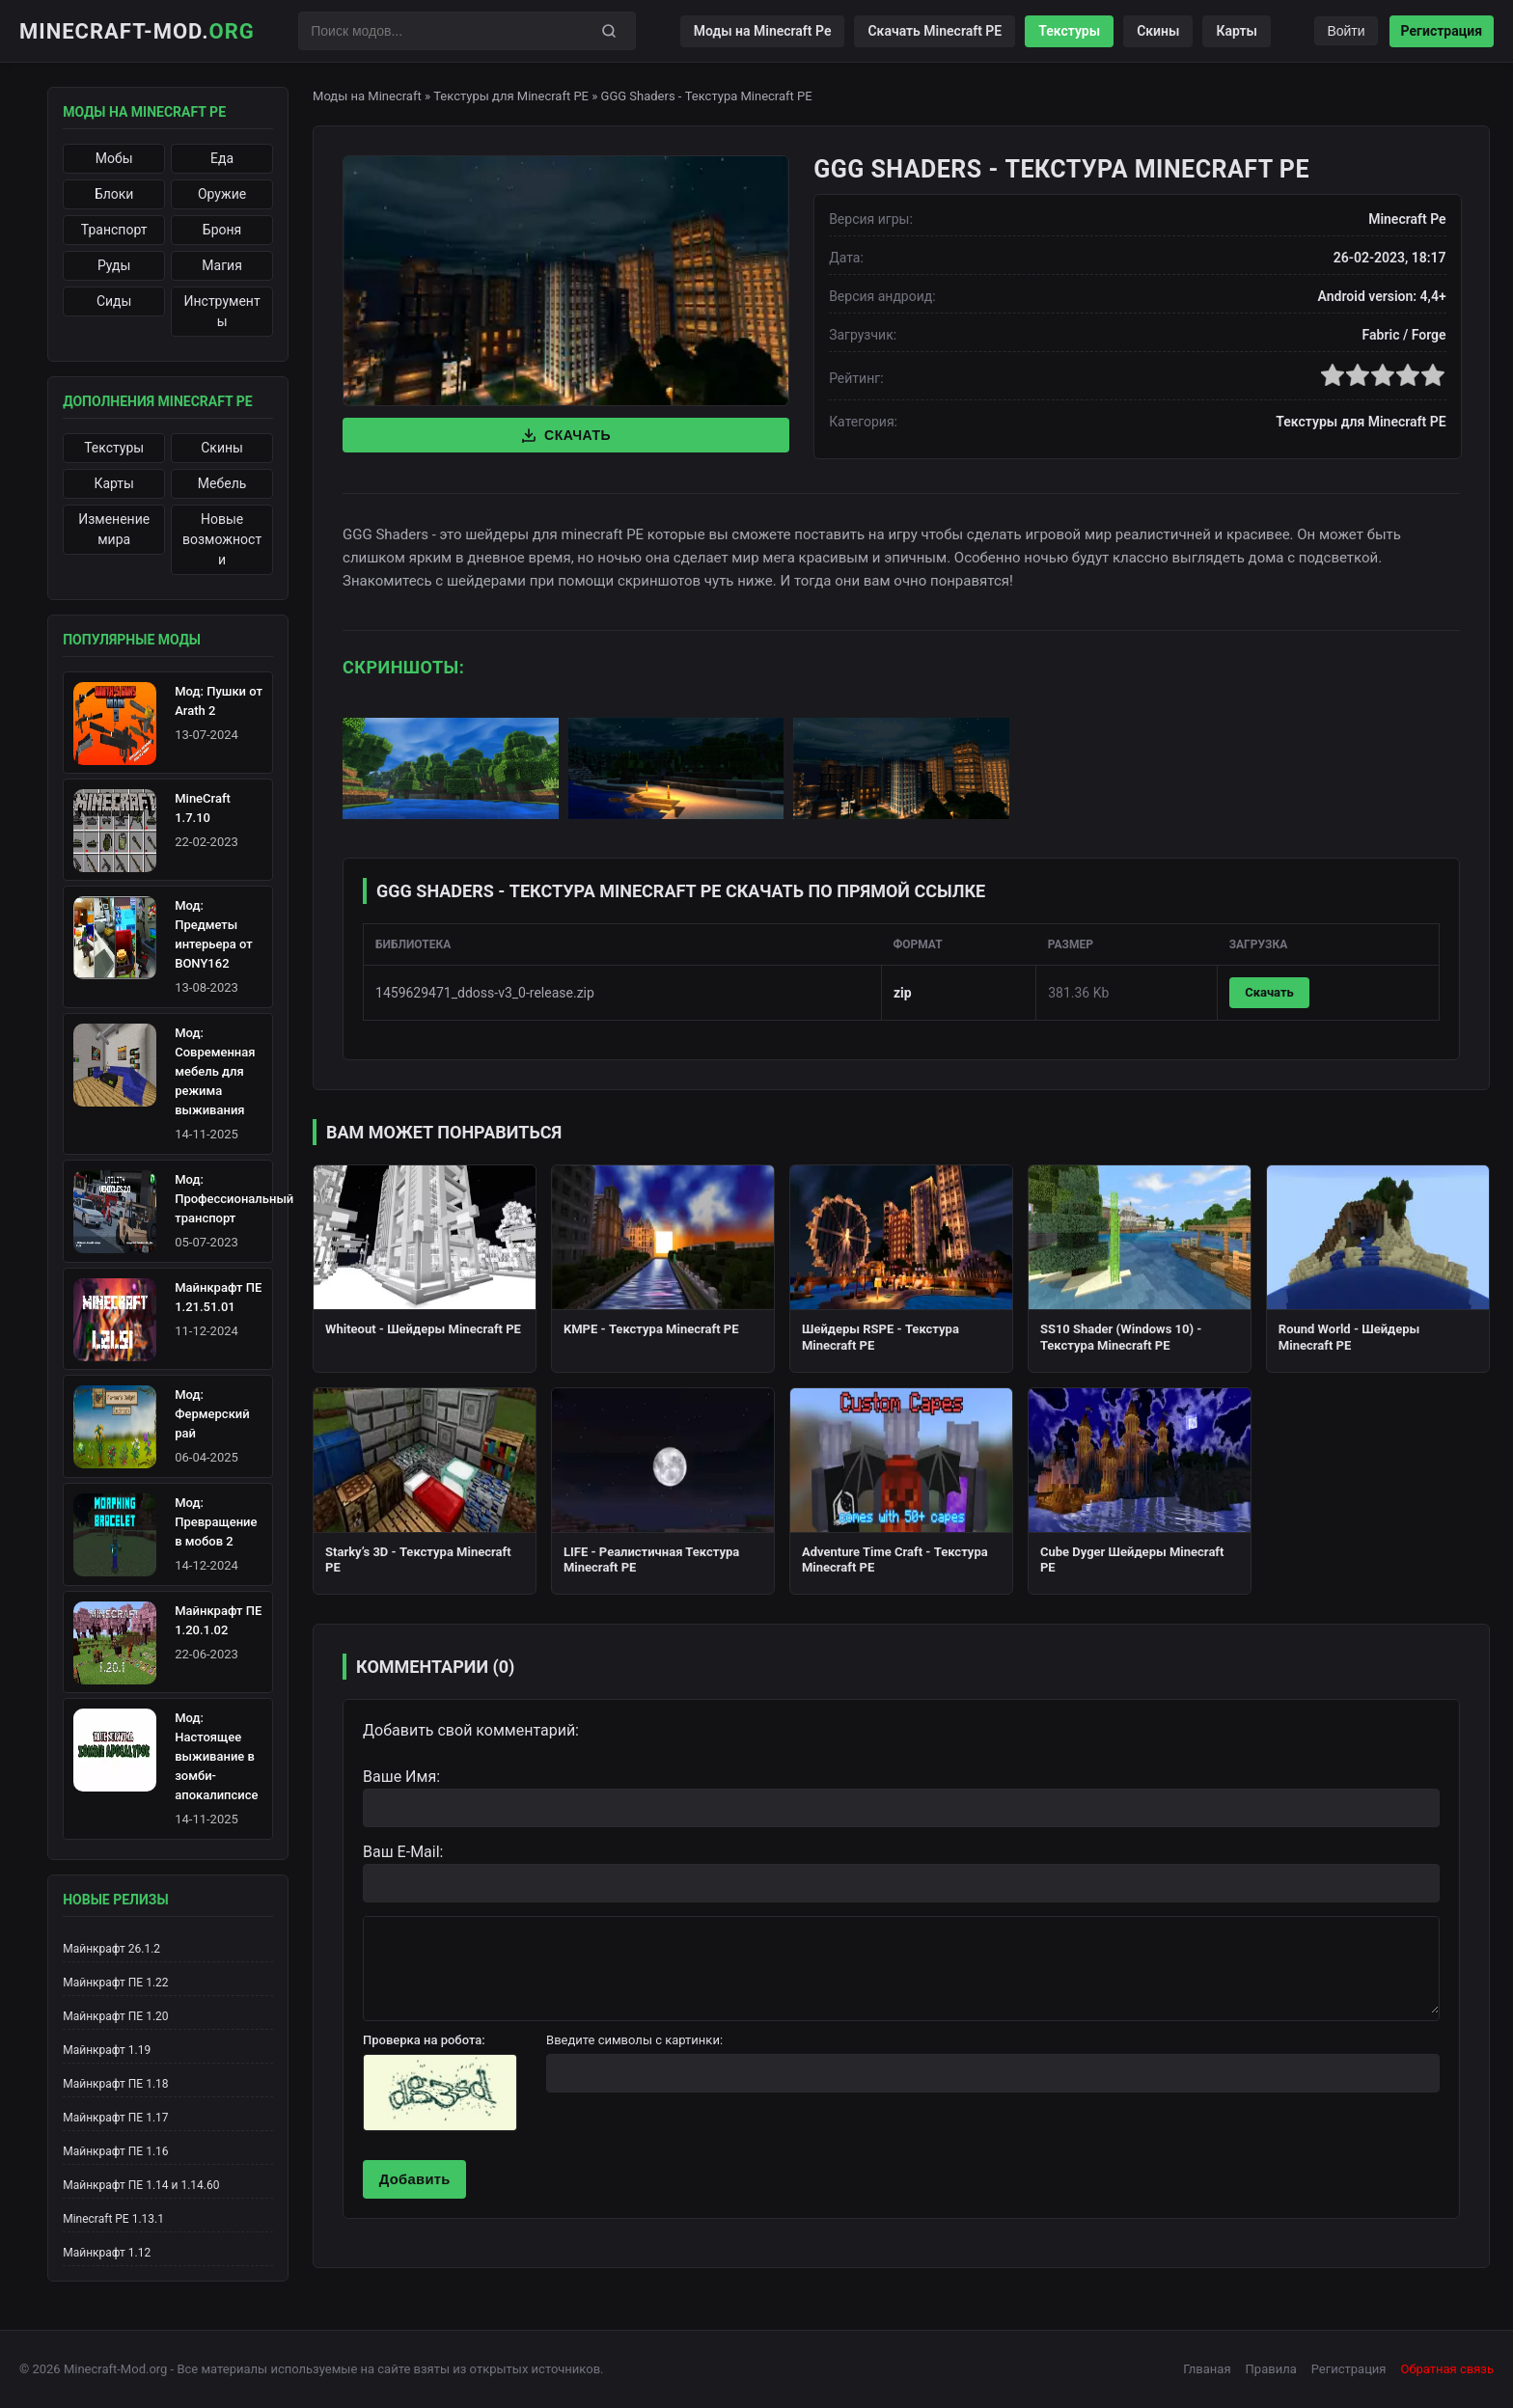 The width and height of the screenshot is (1513, 2408). What do you see at coordinates (511, 96) in the screenshot?
I see `Текстуры для Minecraft PE` at bounding box center [511, 96].